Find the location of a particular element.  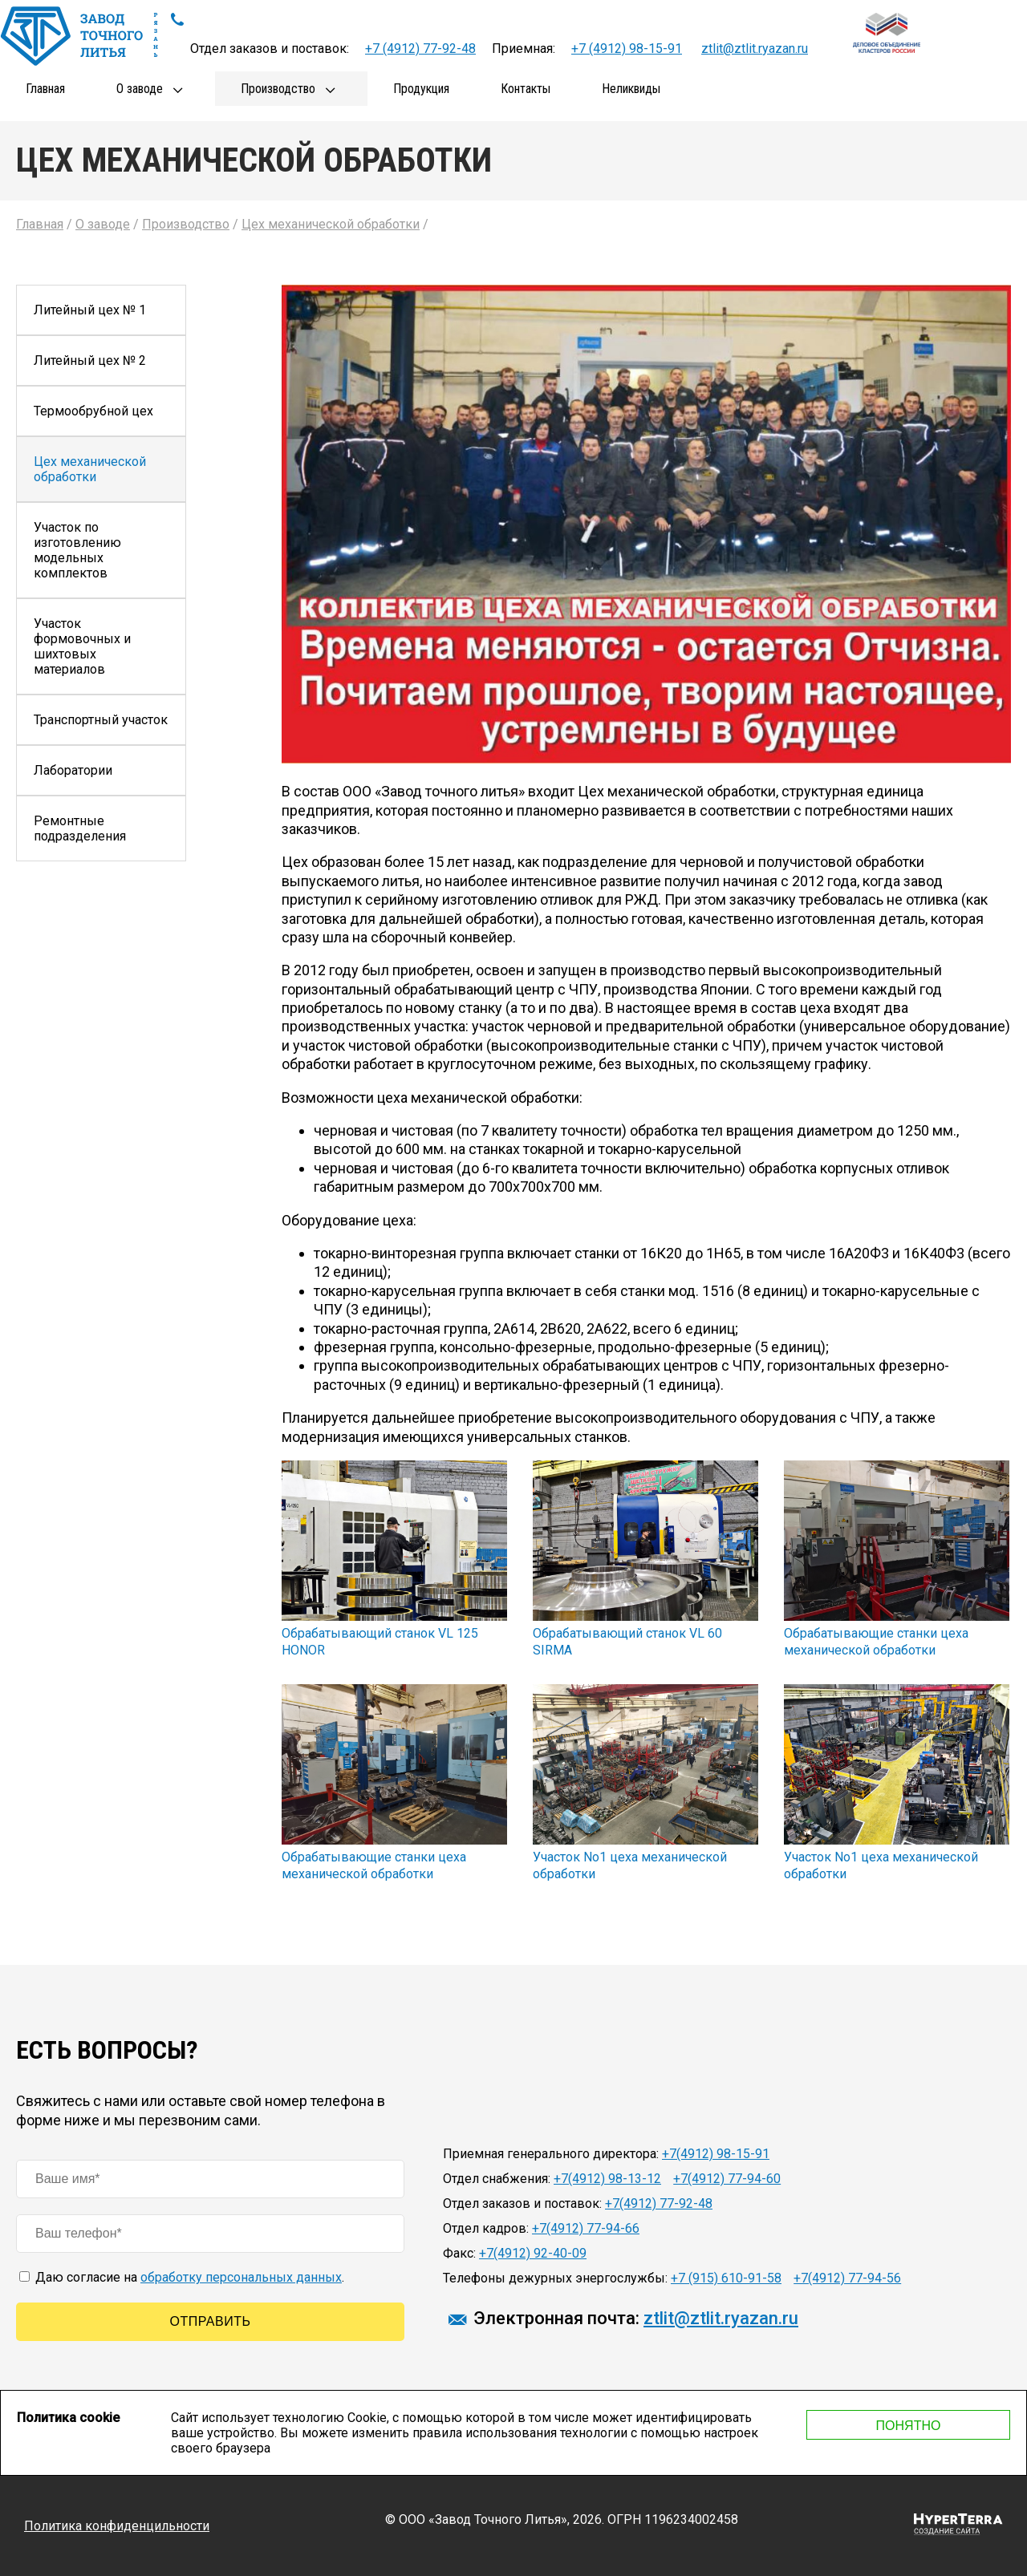

+7(4912) 98-15-91 is located at coordinates (715, 2153).